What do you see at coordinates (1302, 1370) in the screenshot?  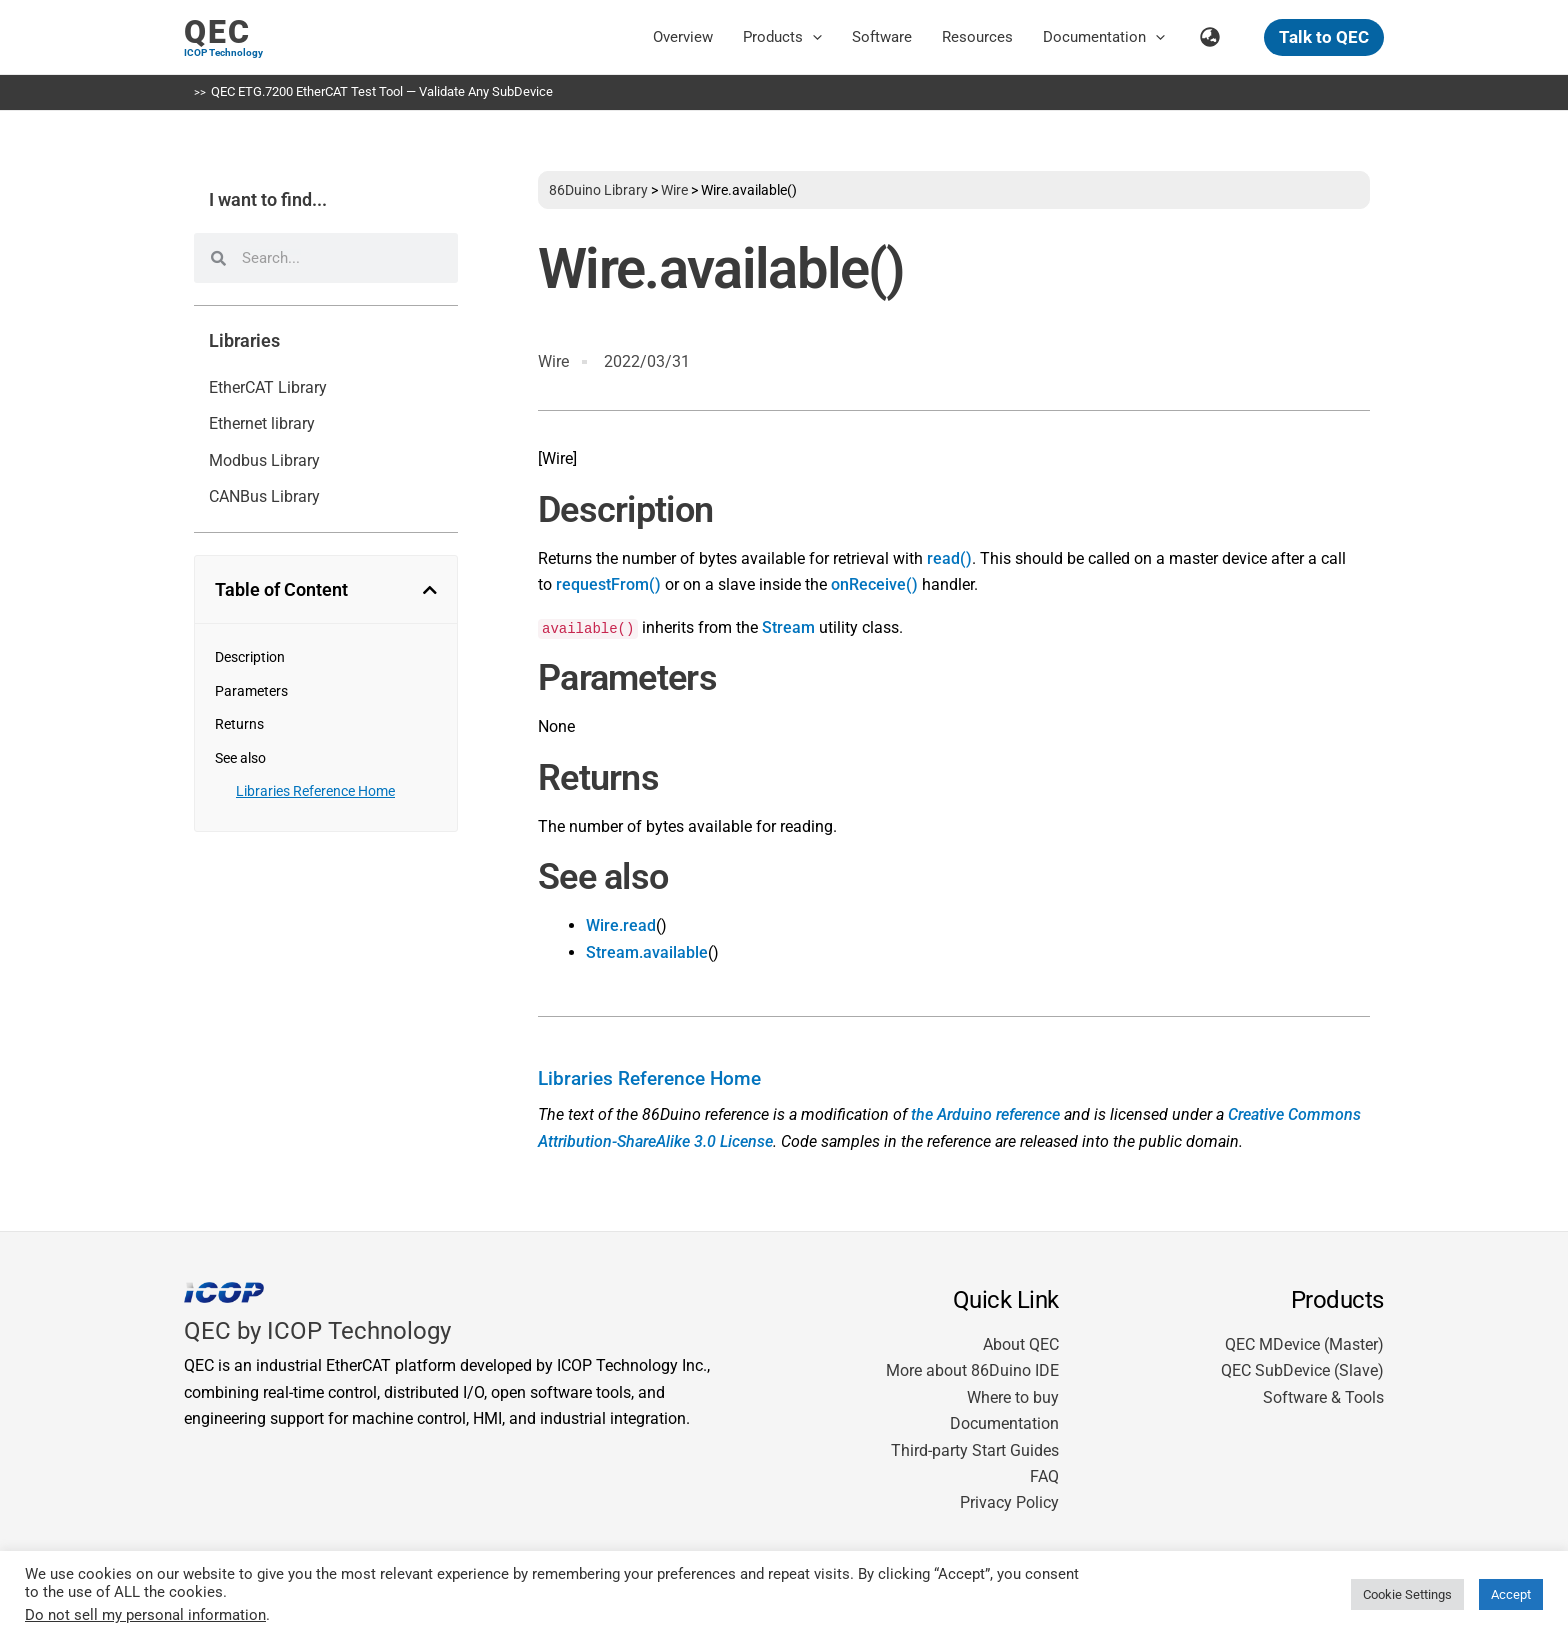 I see `QEC SubDevice (Slave)` at bounding box center [1302, 1370].